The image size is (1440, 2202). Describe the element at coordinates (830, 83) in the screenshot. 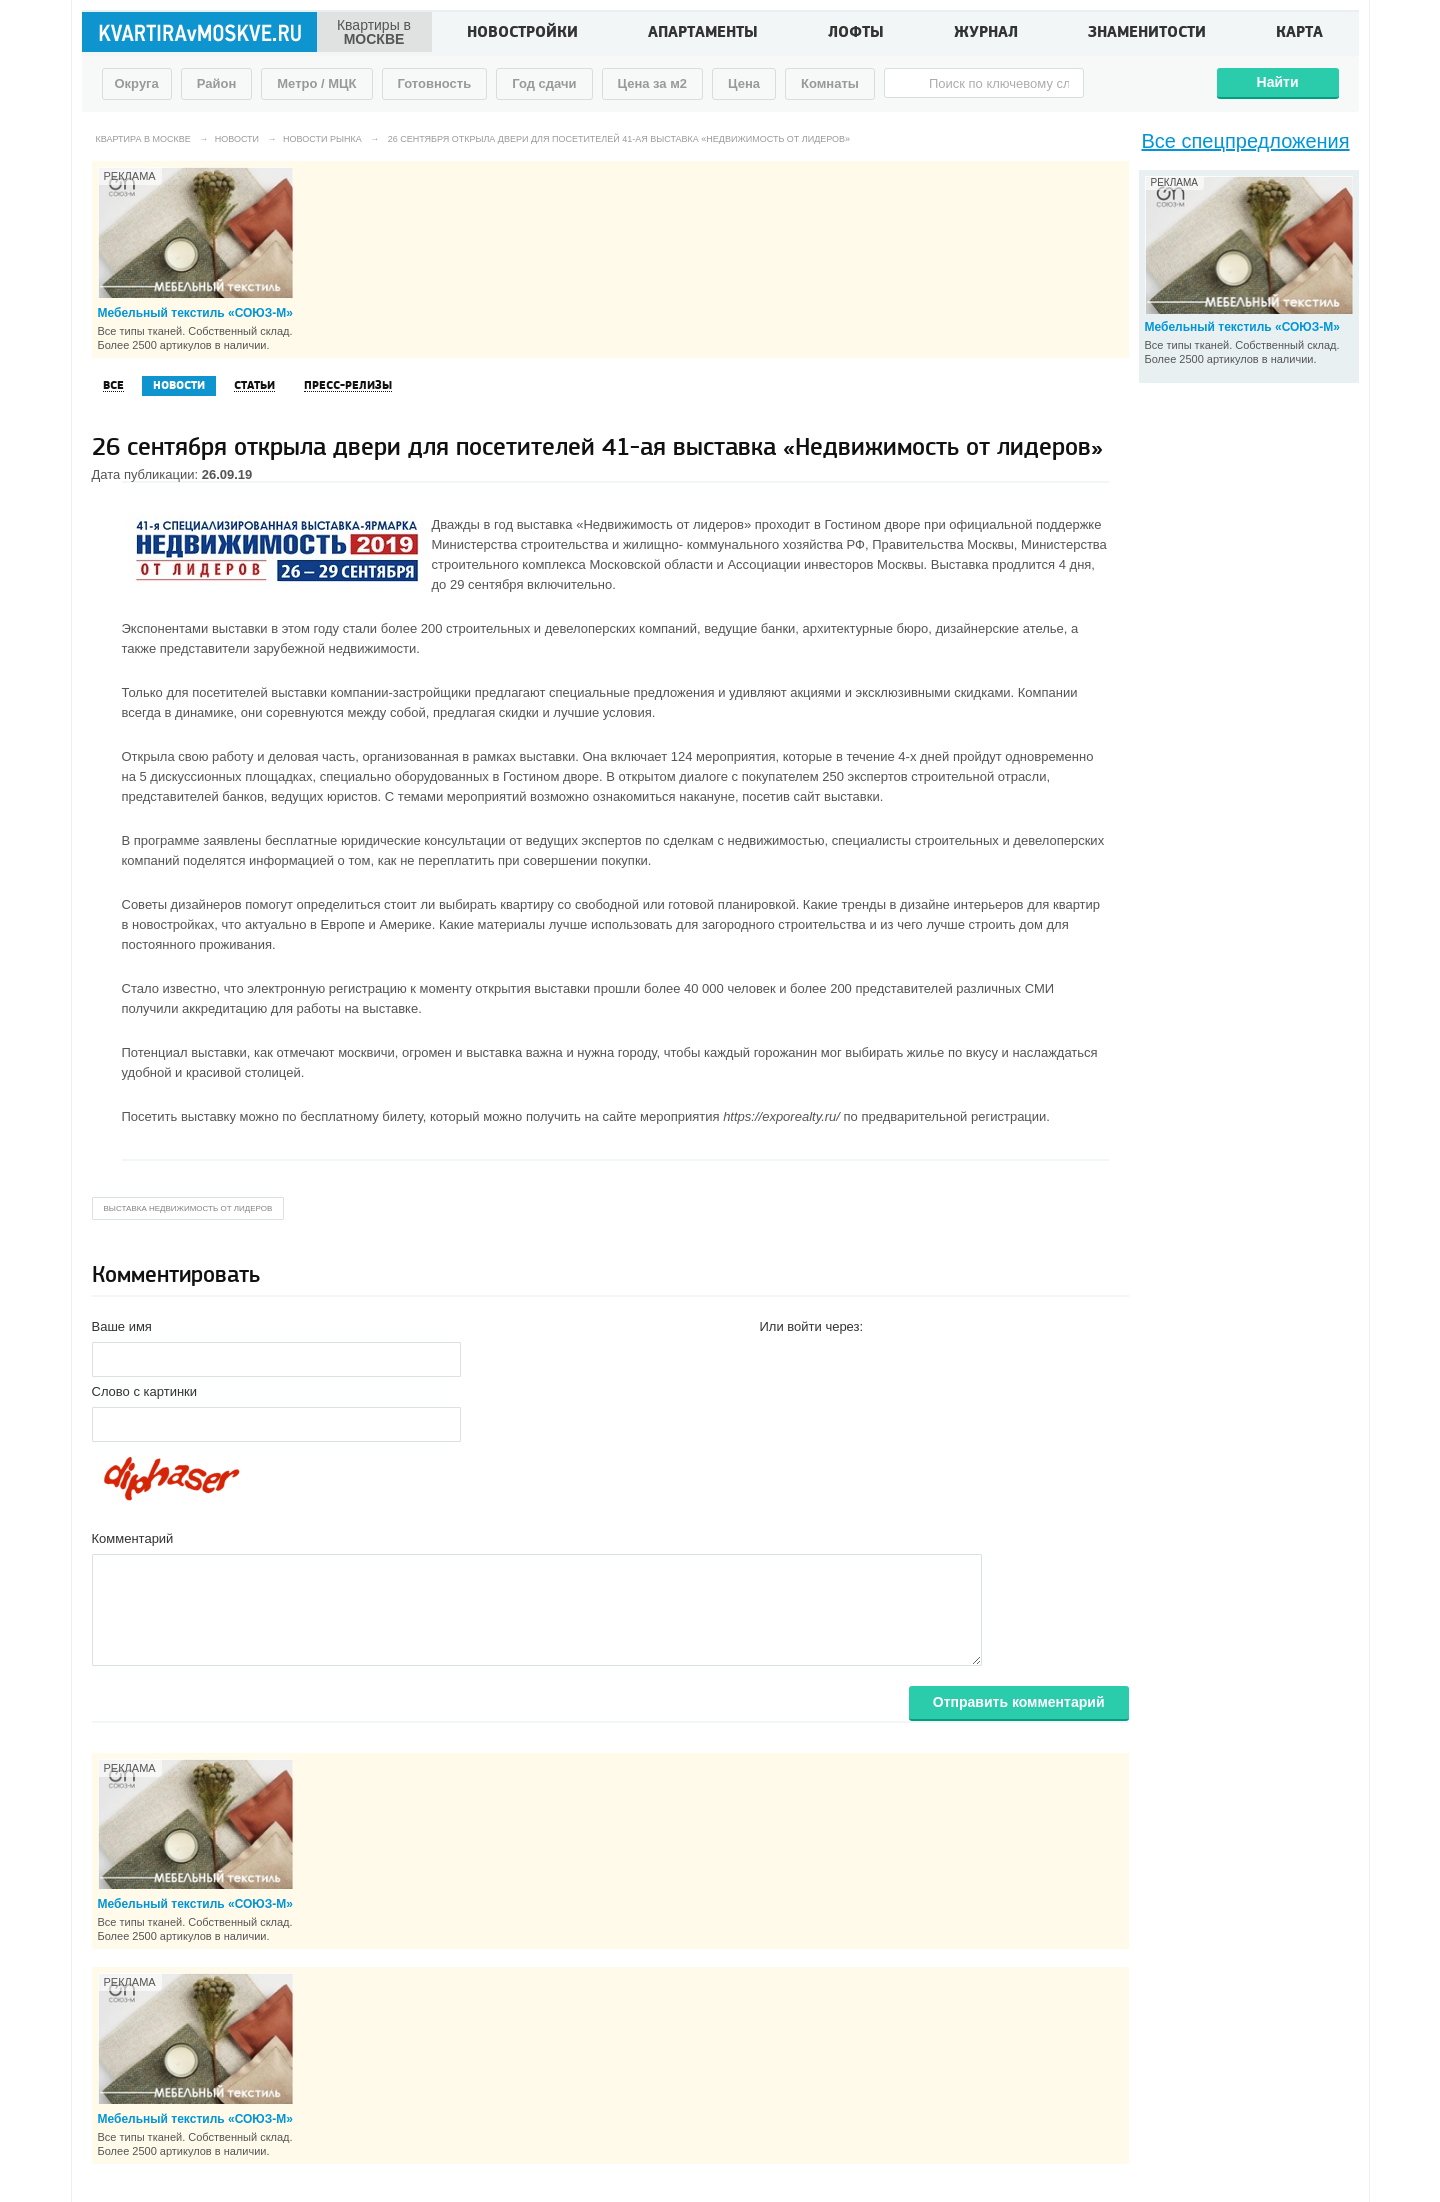

I see `Комнаты` at that location.